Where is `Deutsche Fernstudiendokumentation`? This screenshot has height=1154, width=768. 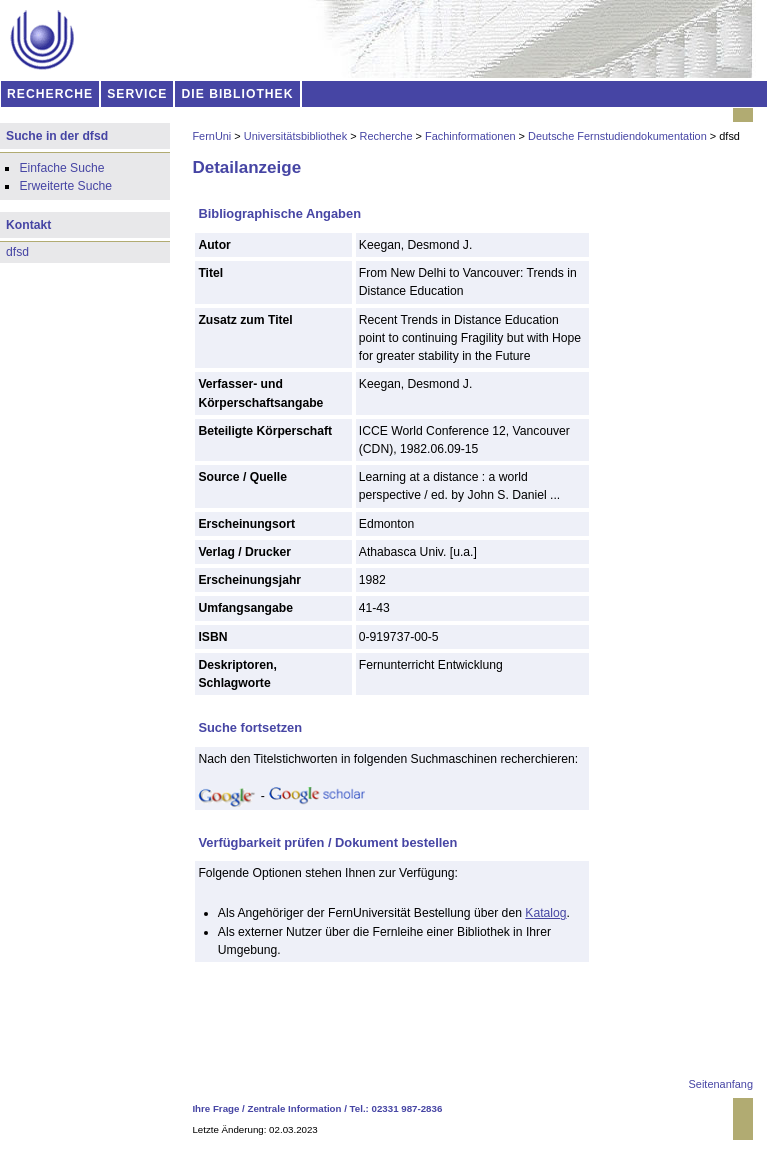
Deutsche Fernstudiendokumentation is located at coordinates (617, 136).